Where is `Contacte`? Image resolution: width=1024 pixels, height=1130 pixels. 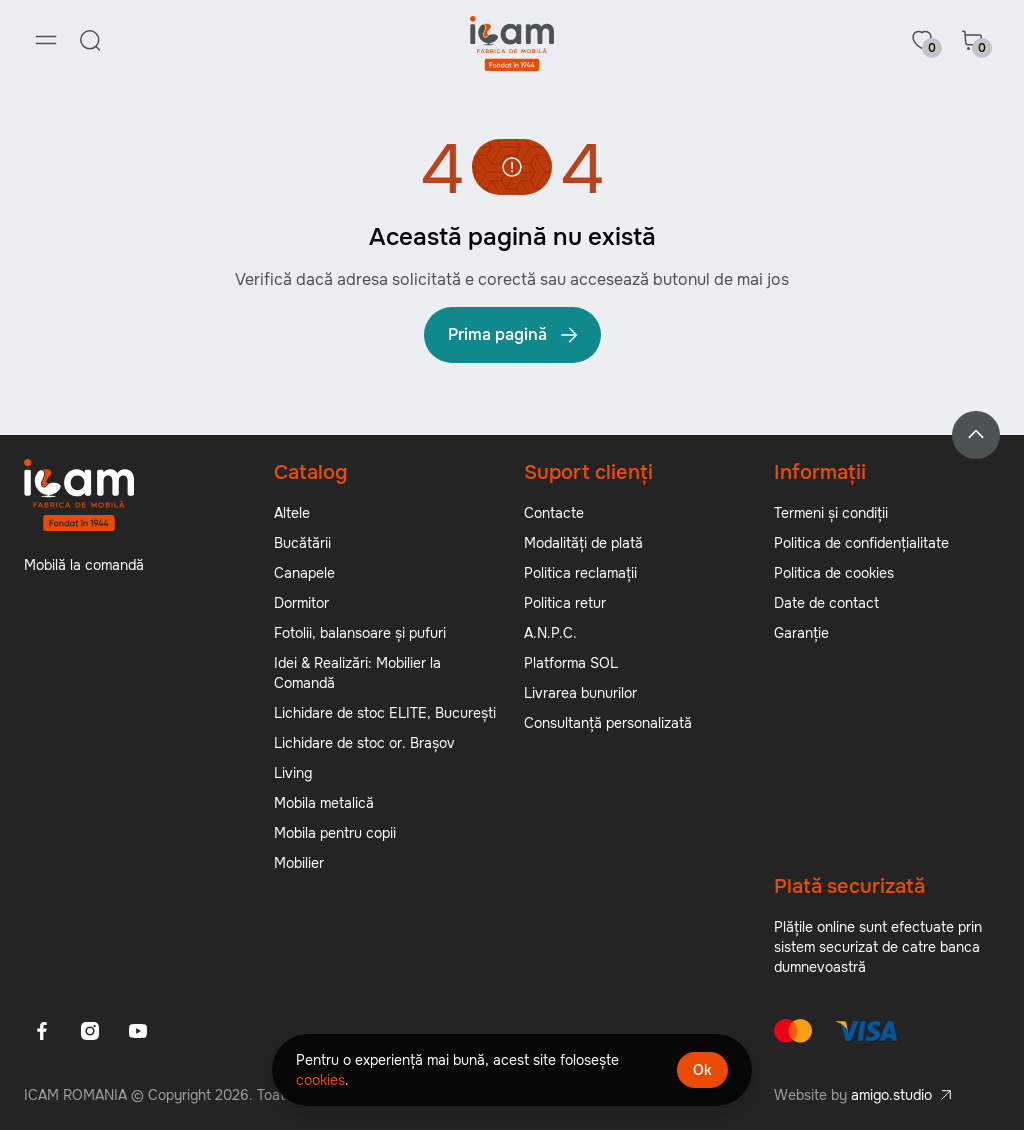 Contacte is located at coordinates (554, 514).